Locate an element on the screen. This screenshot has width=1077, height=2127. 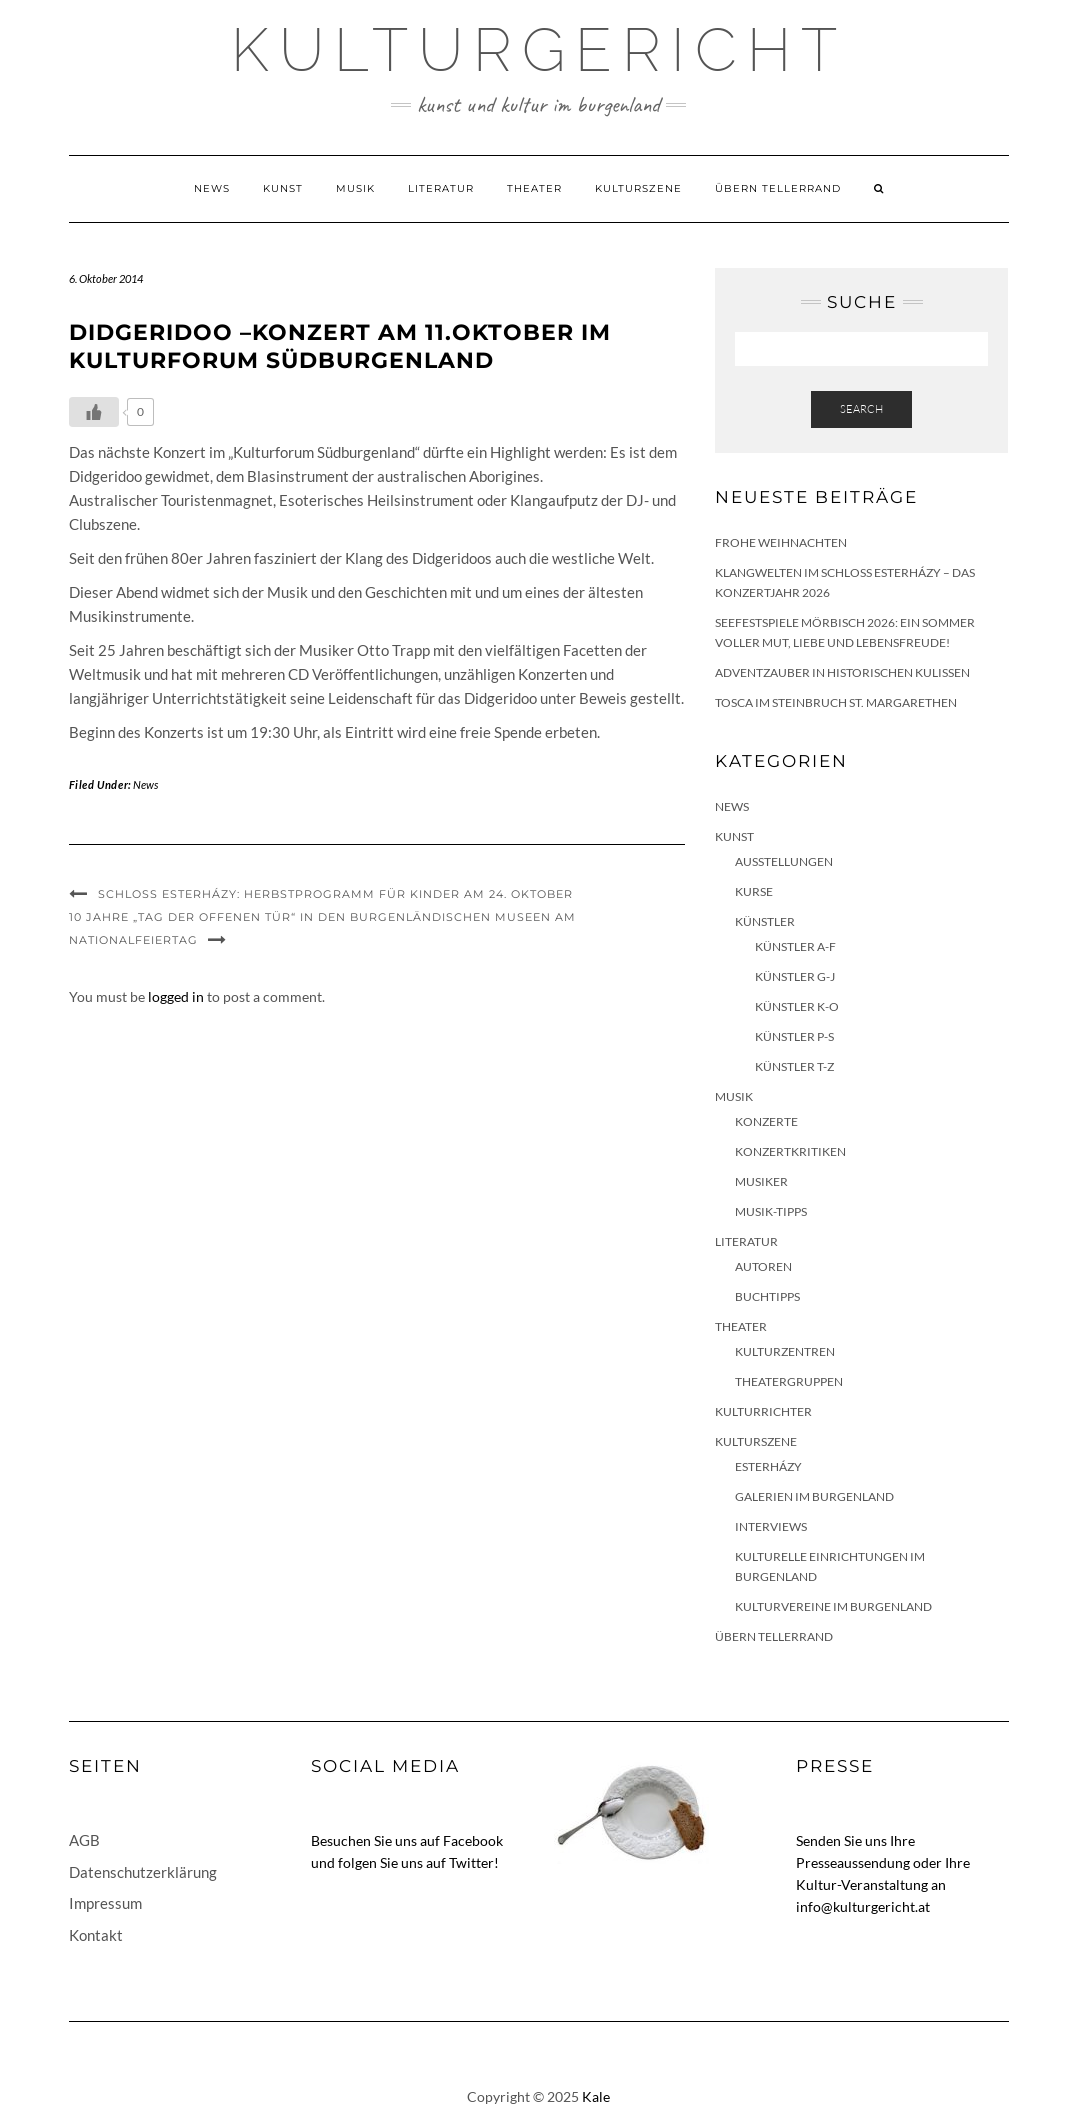
Autoren is located at coordinates (763, 1266).